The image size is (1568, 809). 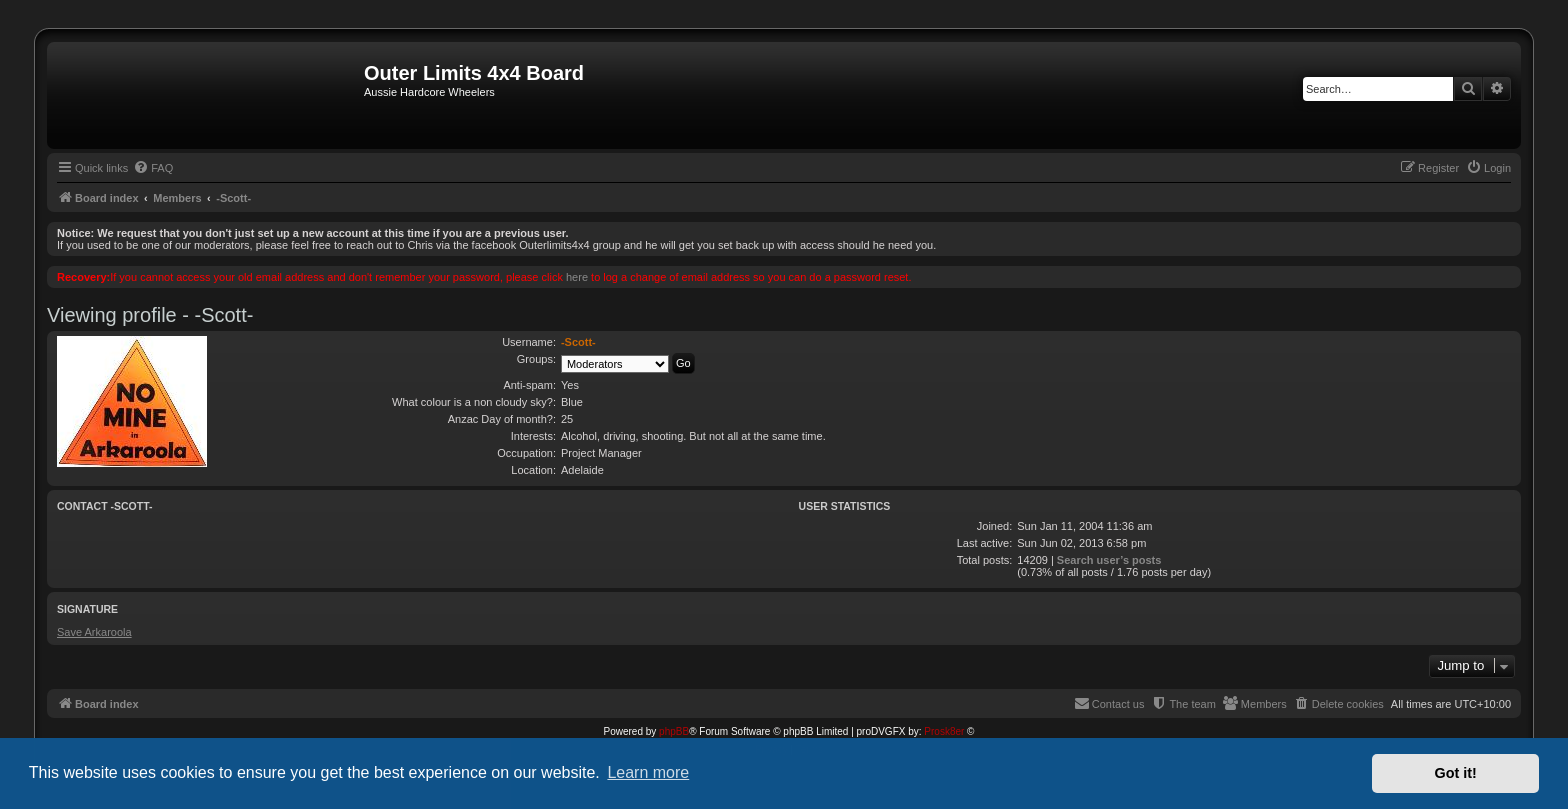 I want to click on here, so click(x=577, y=277).